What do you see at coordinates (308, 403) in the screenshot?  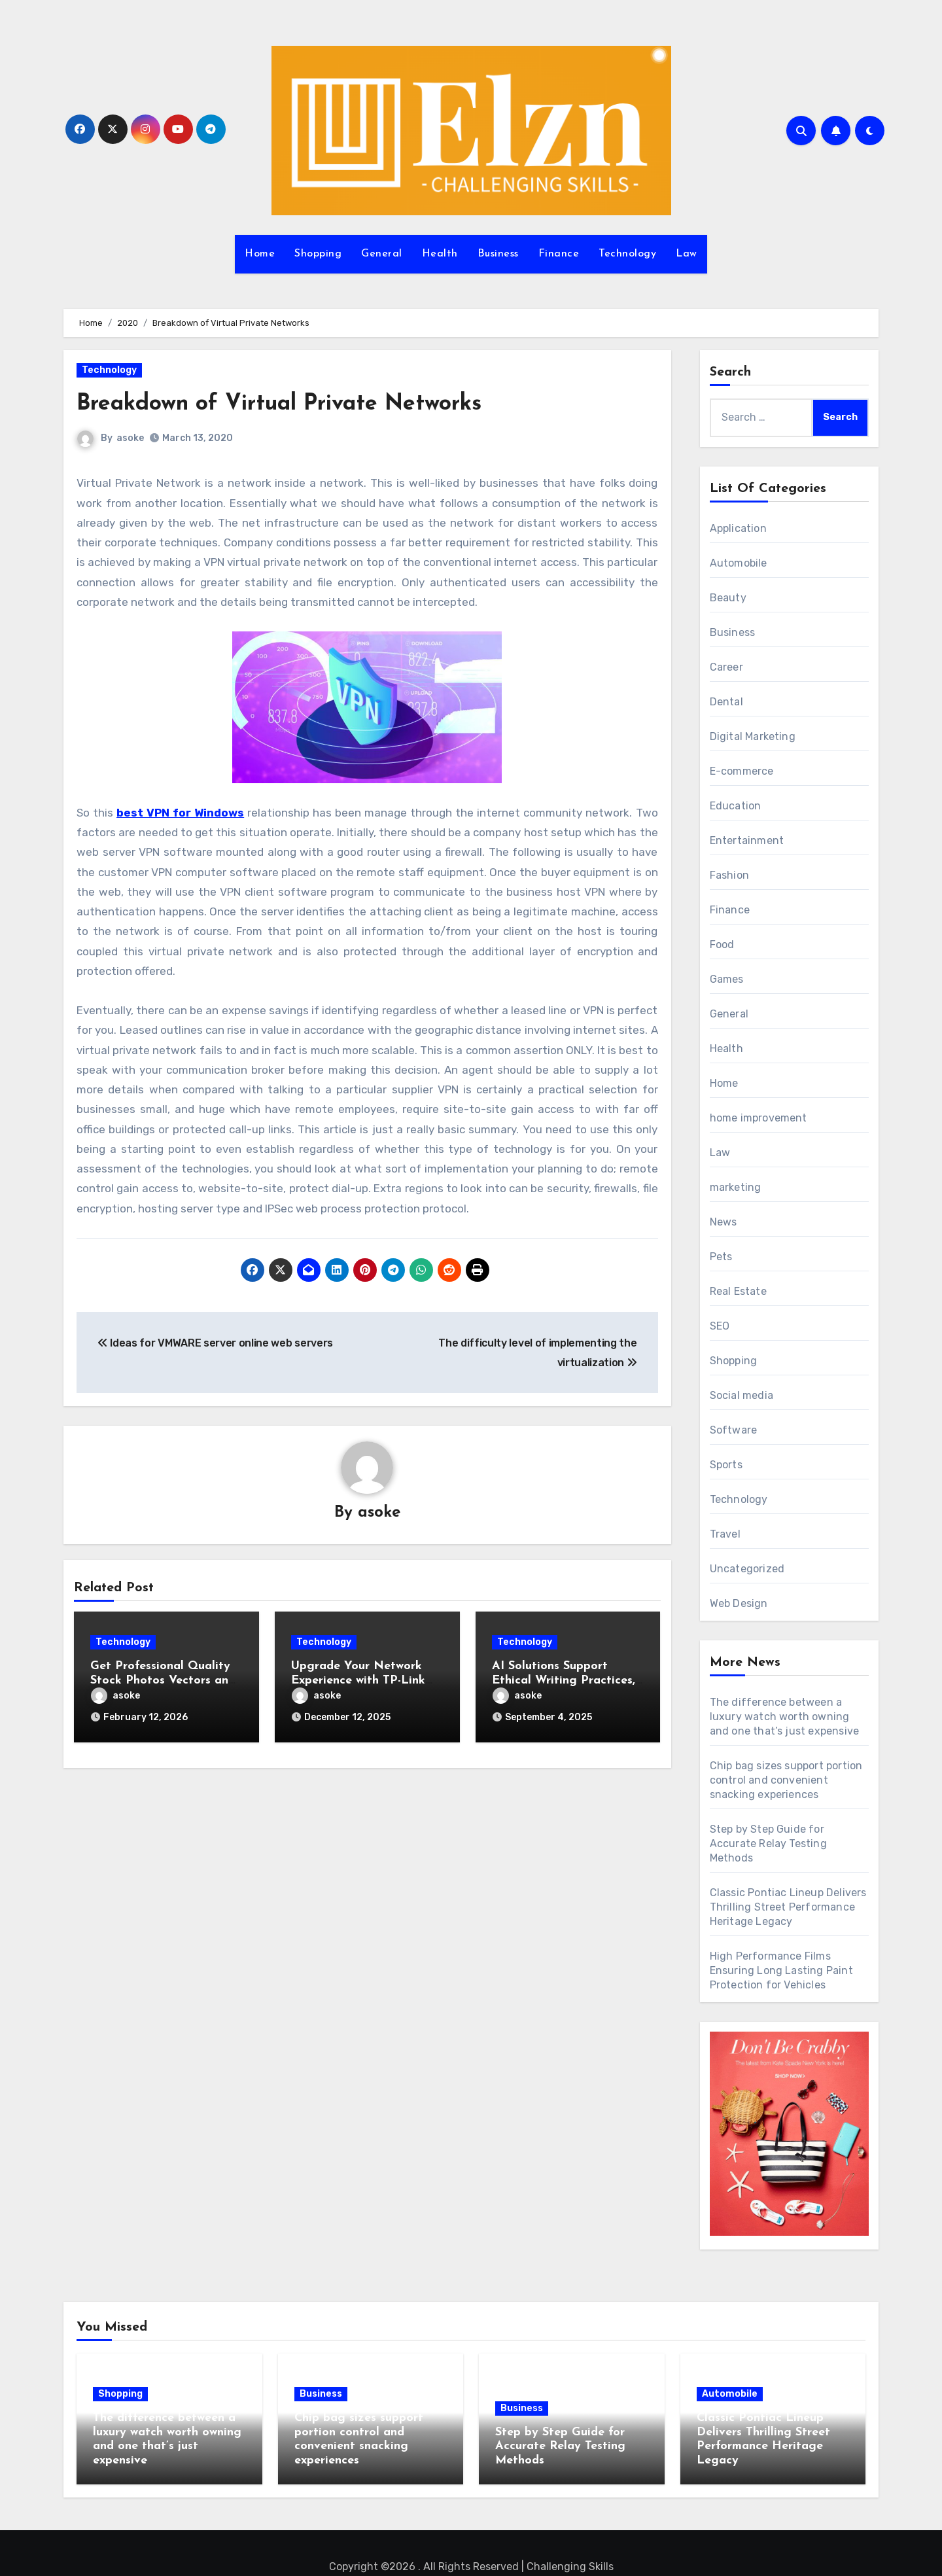 I see `Breakdown of Virtual Private Networks` at bounding box center [308, 403].